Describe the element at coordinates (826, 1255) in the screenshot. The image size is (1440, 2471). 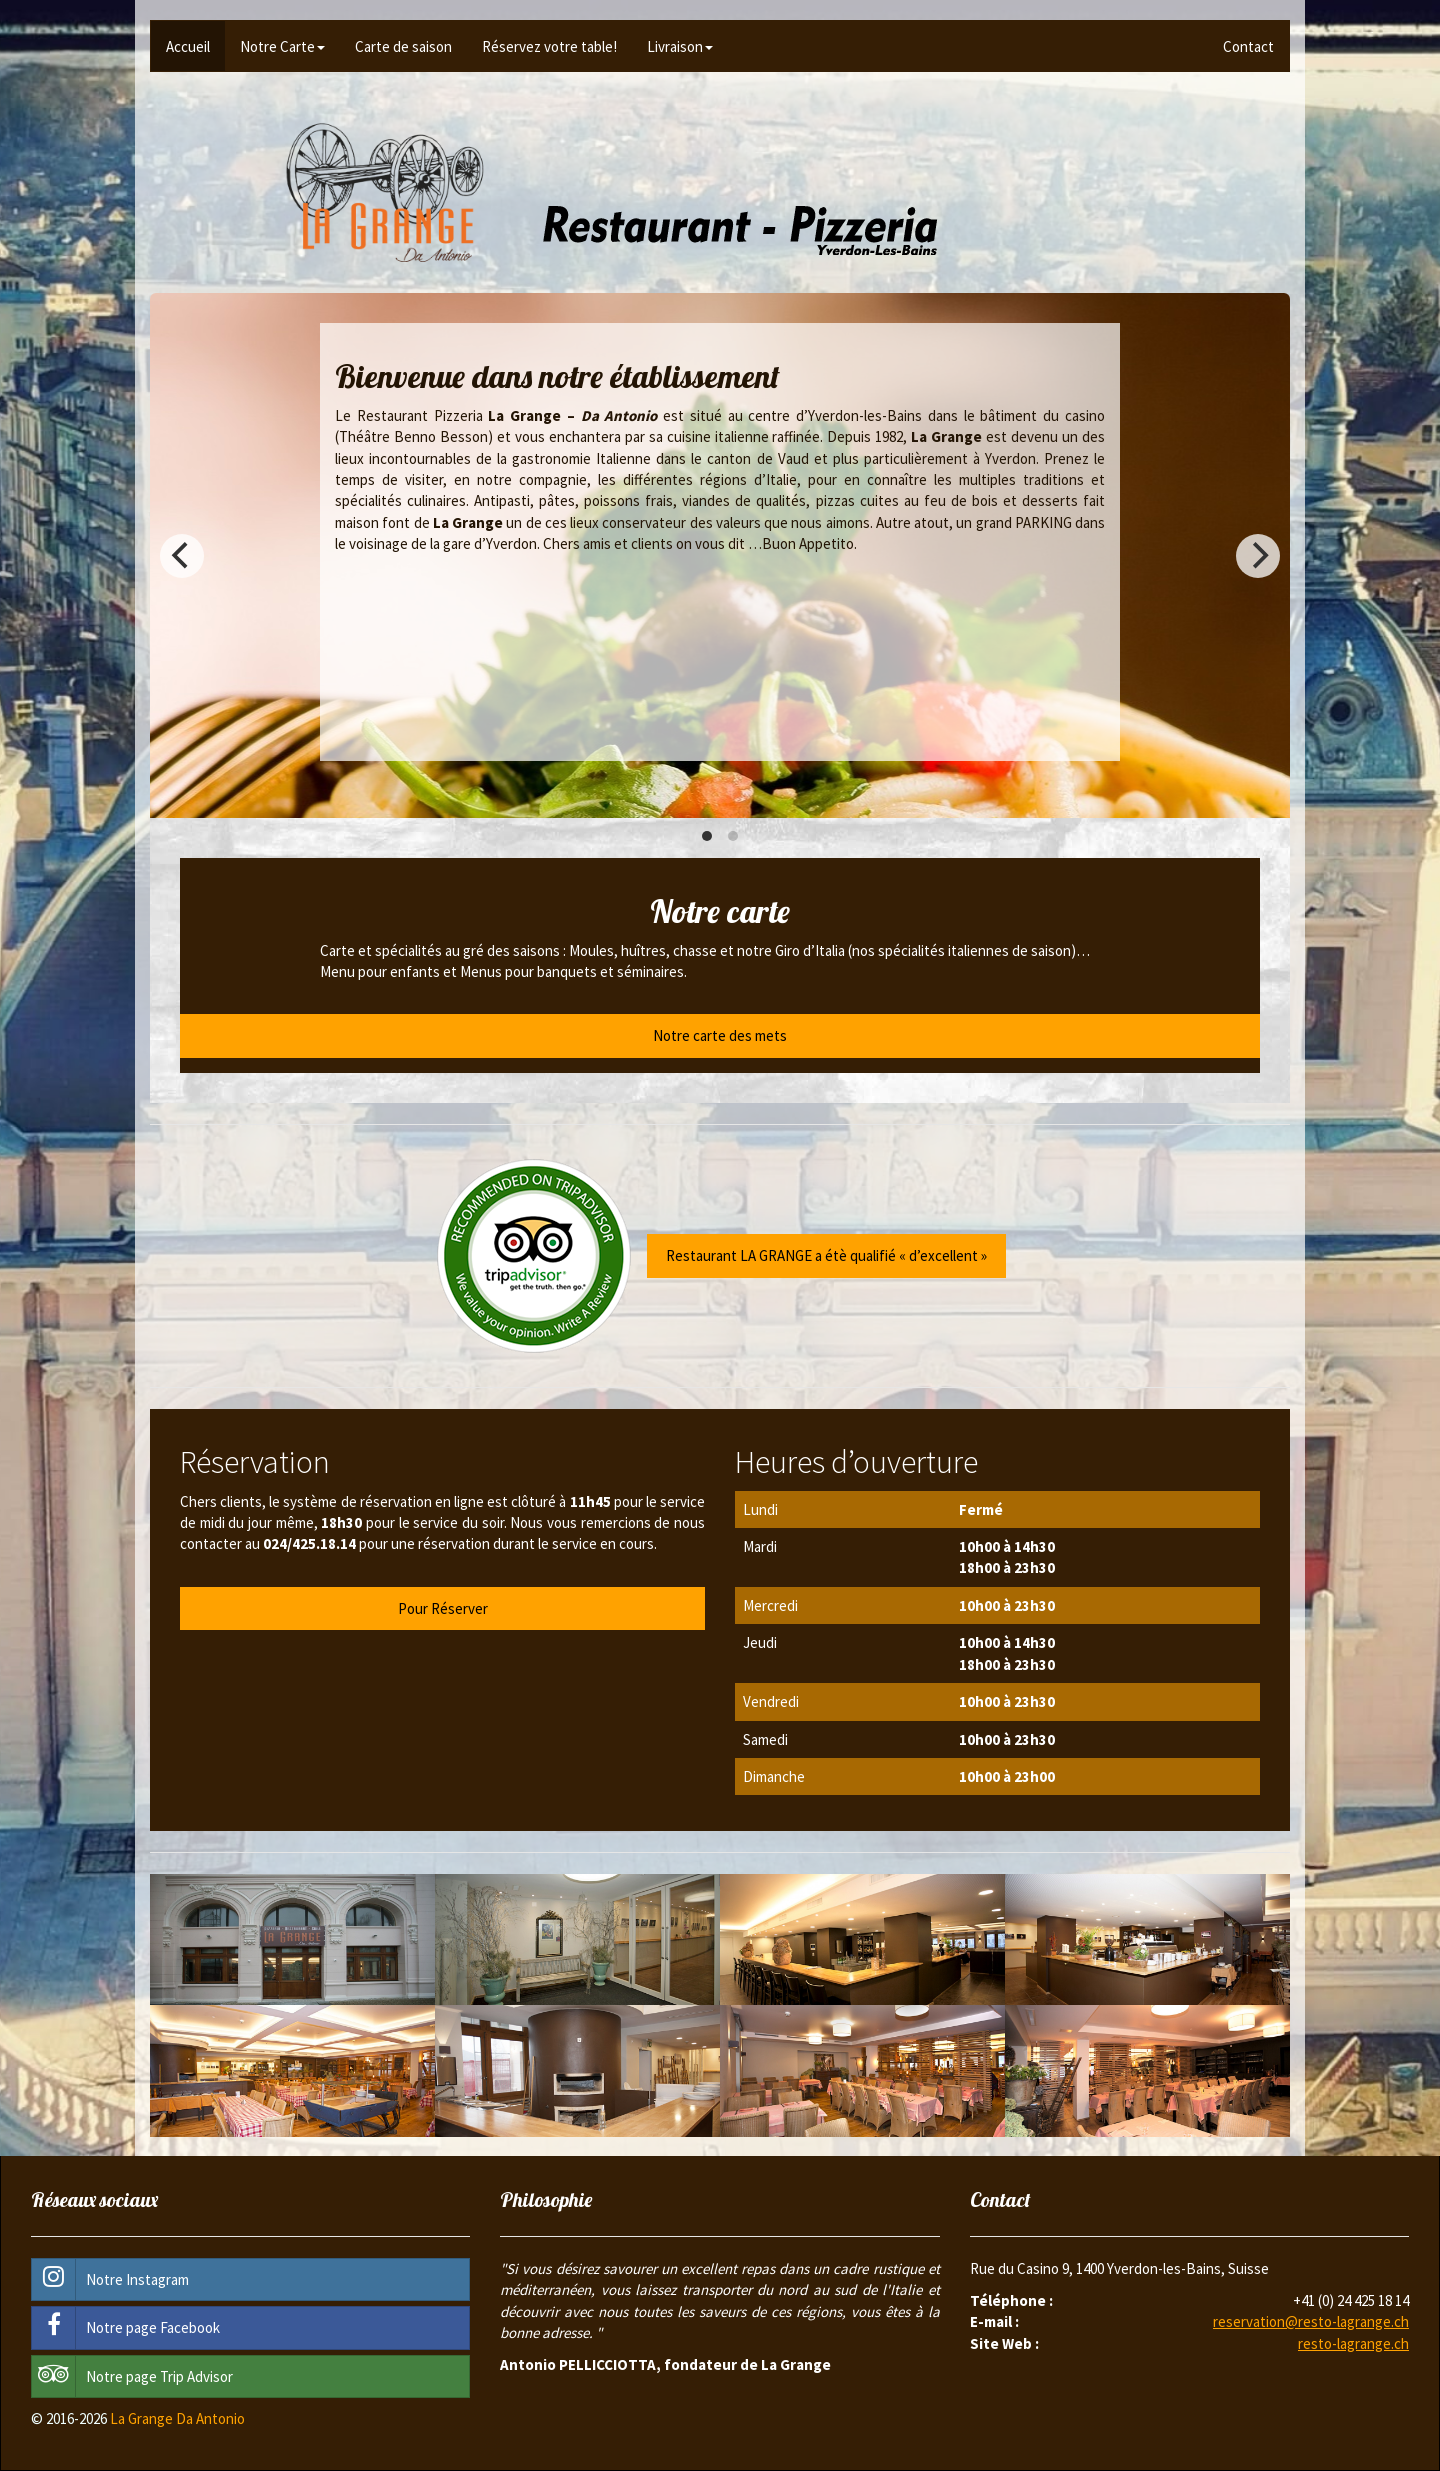
I see `Restaurant LA GRANGE a étè qualifié « d’excellent »` at that location.